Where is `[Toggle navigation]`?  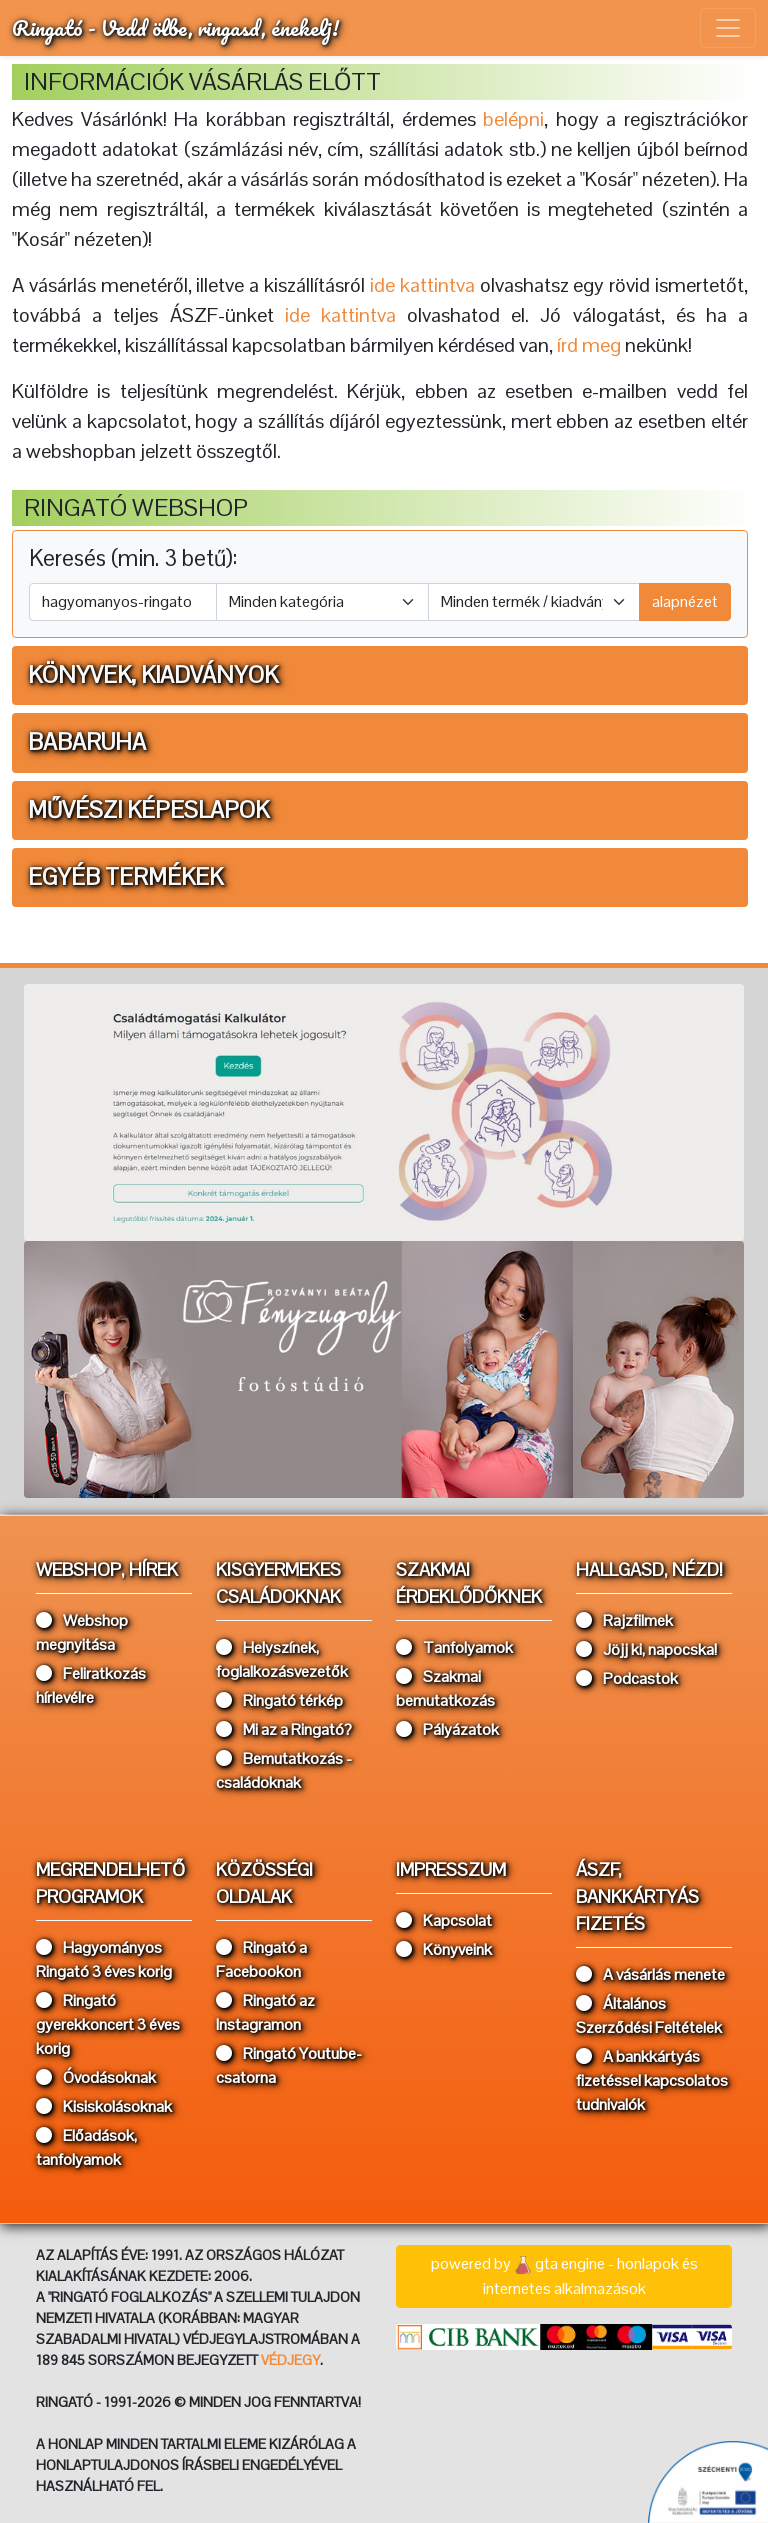
[Toggle navigation] is located at coordinates (728, 28).